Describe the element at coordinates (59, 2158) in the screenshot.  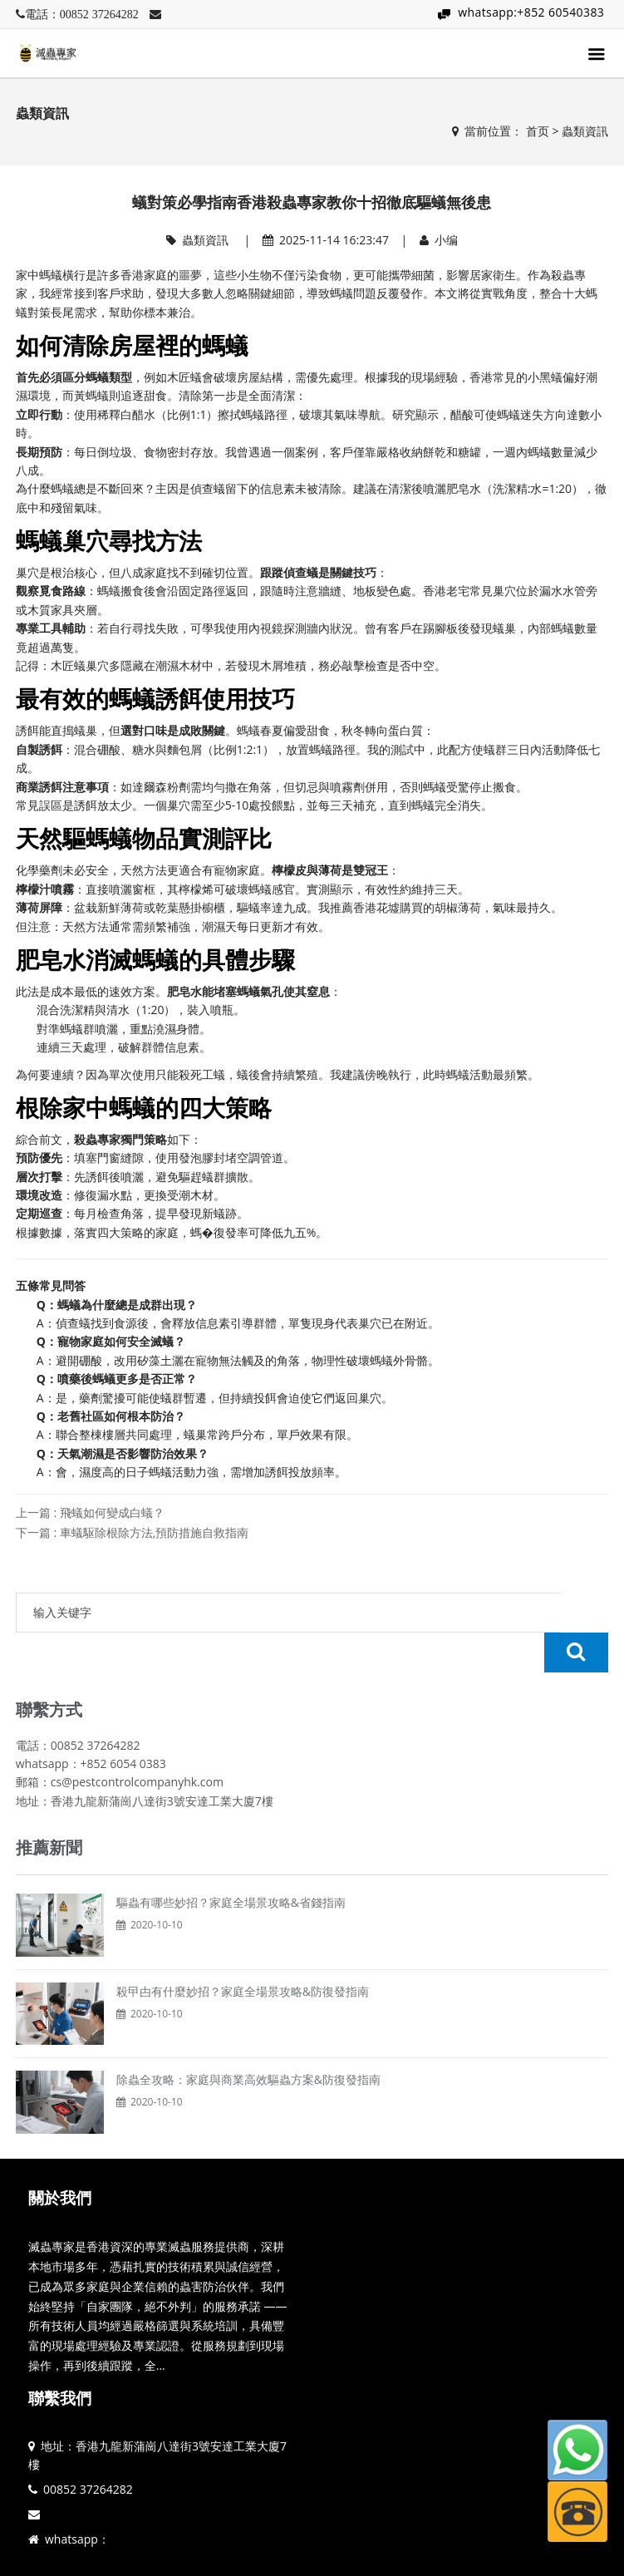
I see `關於我們` at that location.